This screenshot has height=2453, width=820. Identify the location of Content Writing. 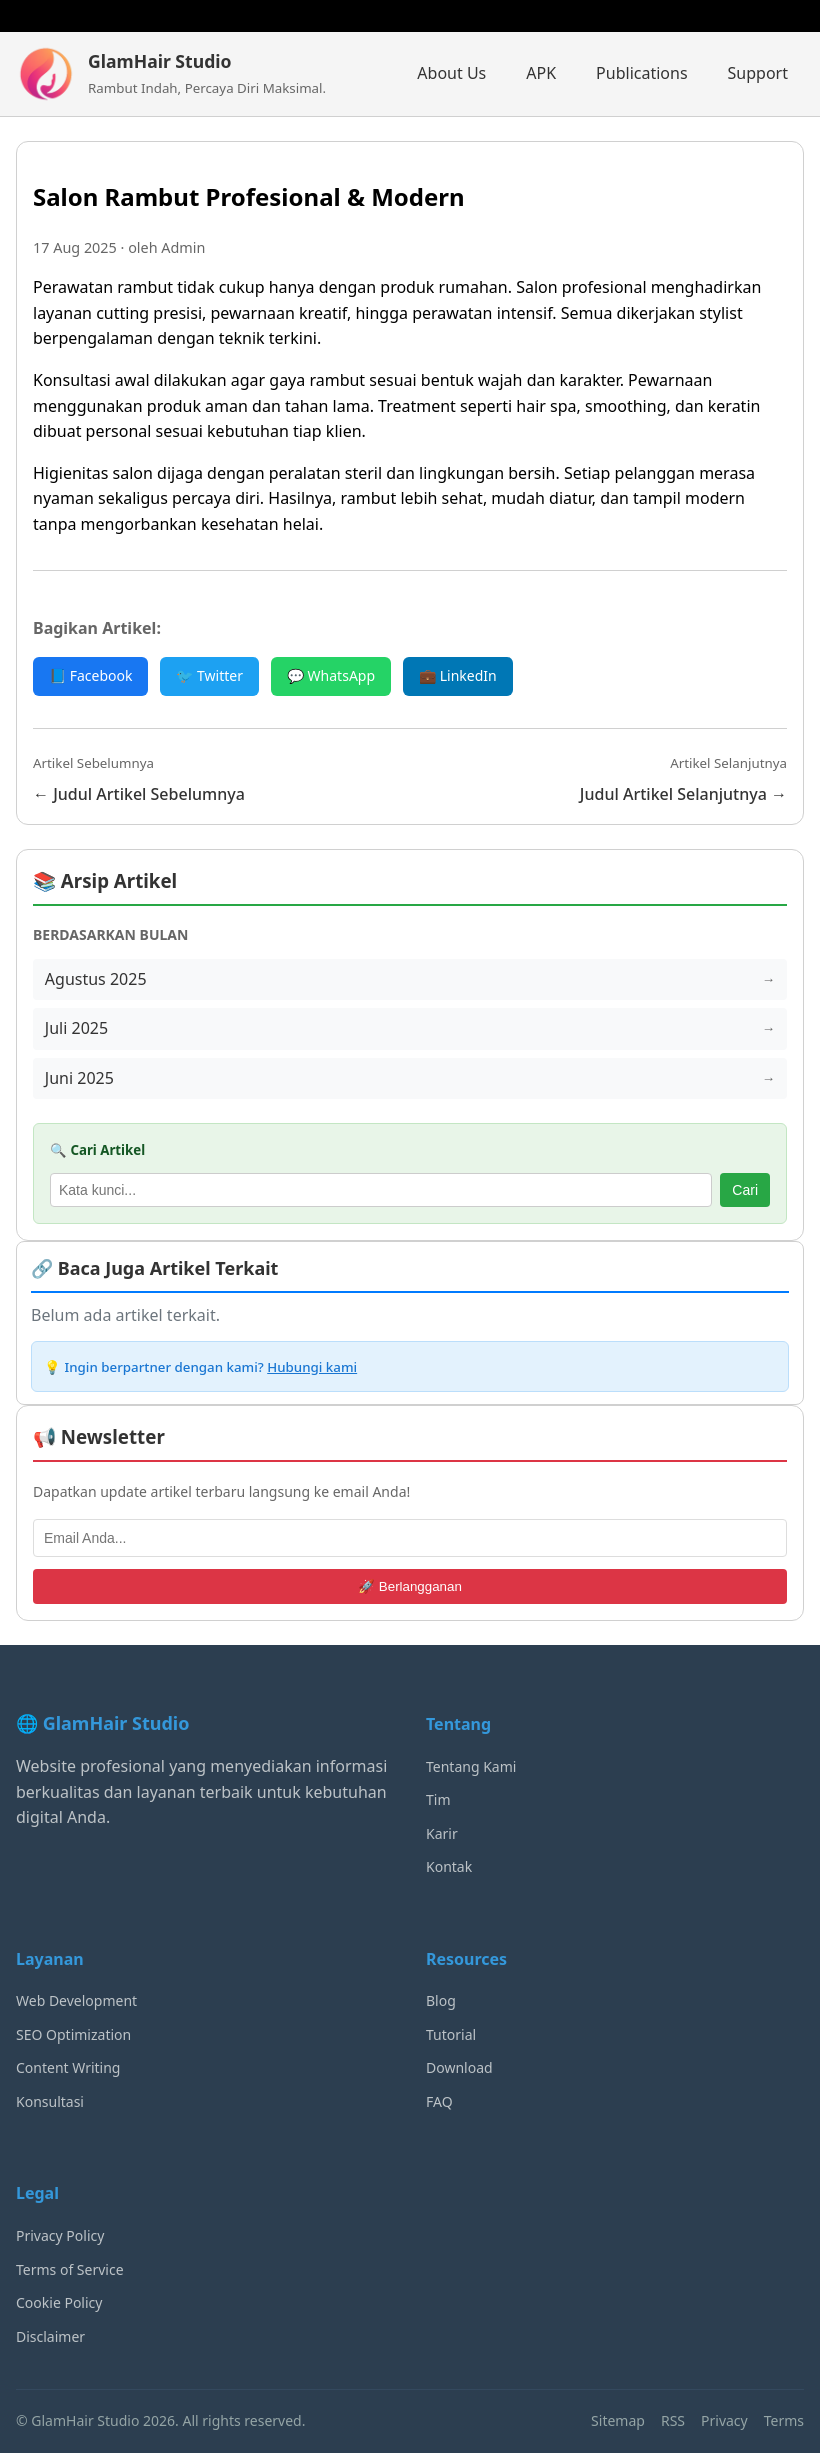
(68, 2068).